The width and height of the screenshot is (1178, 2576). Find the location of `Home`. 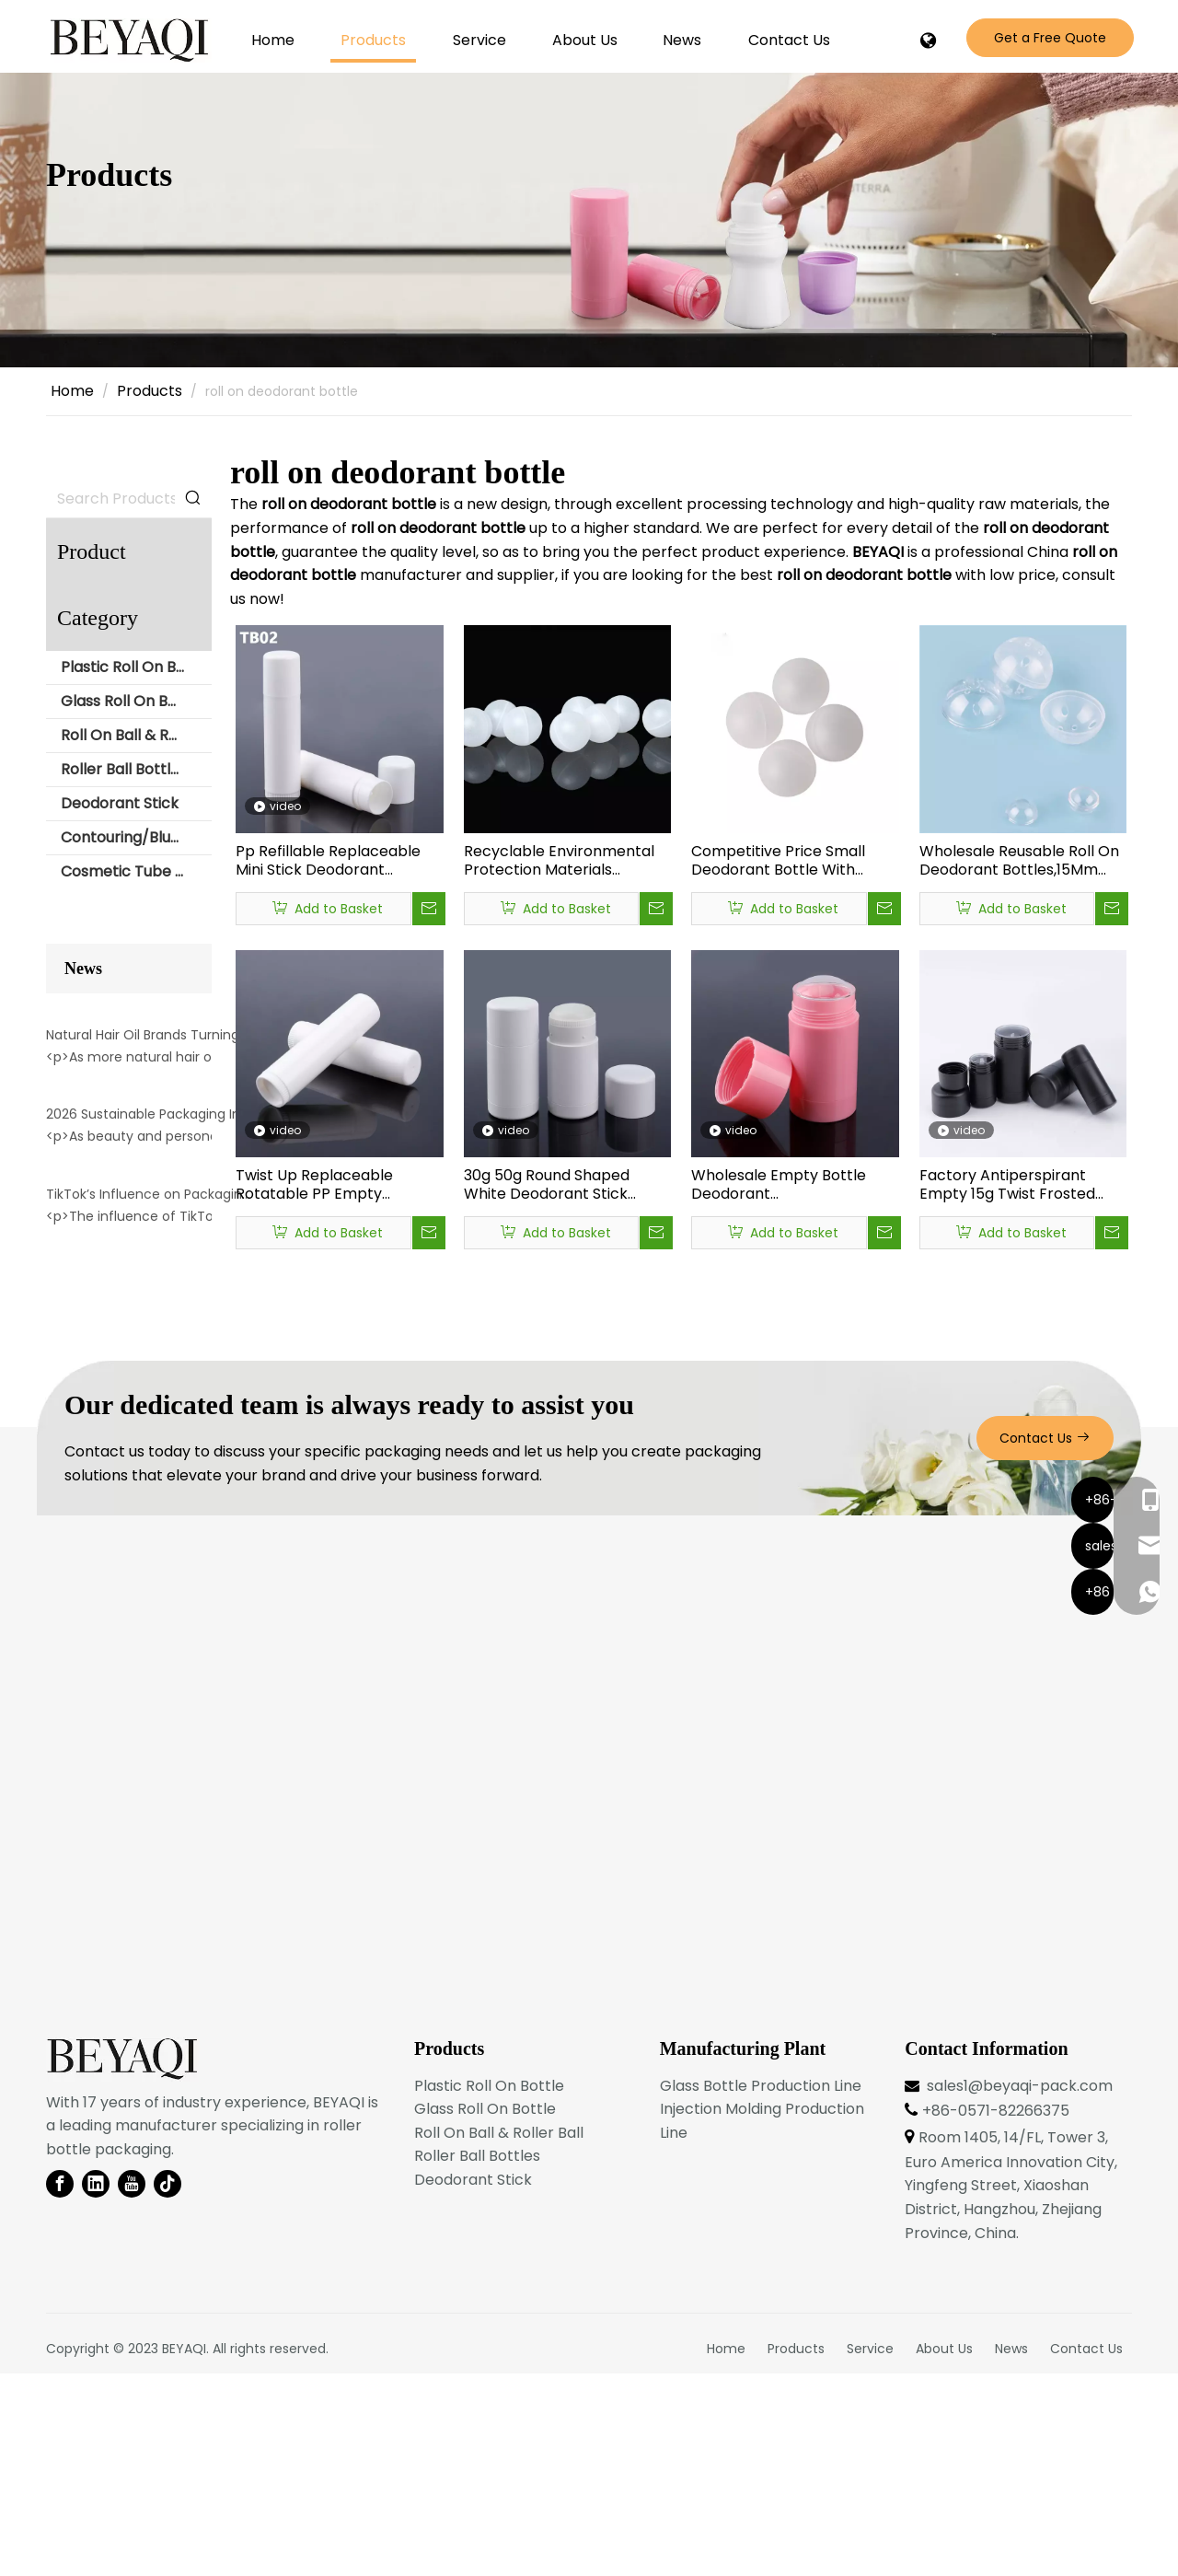

Home is located at coordinates (726, 2551).